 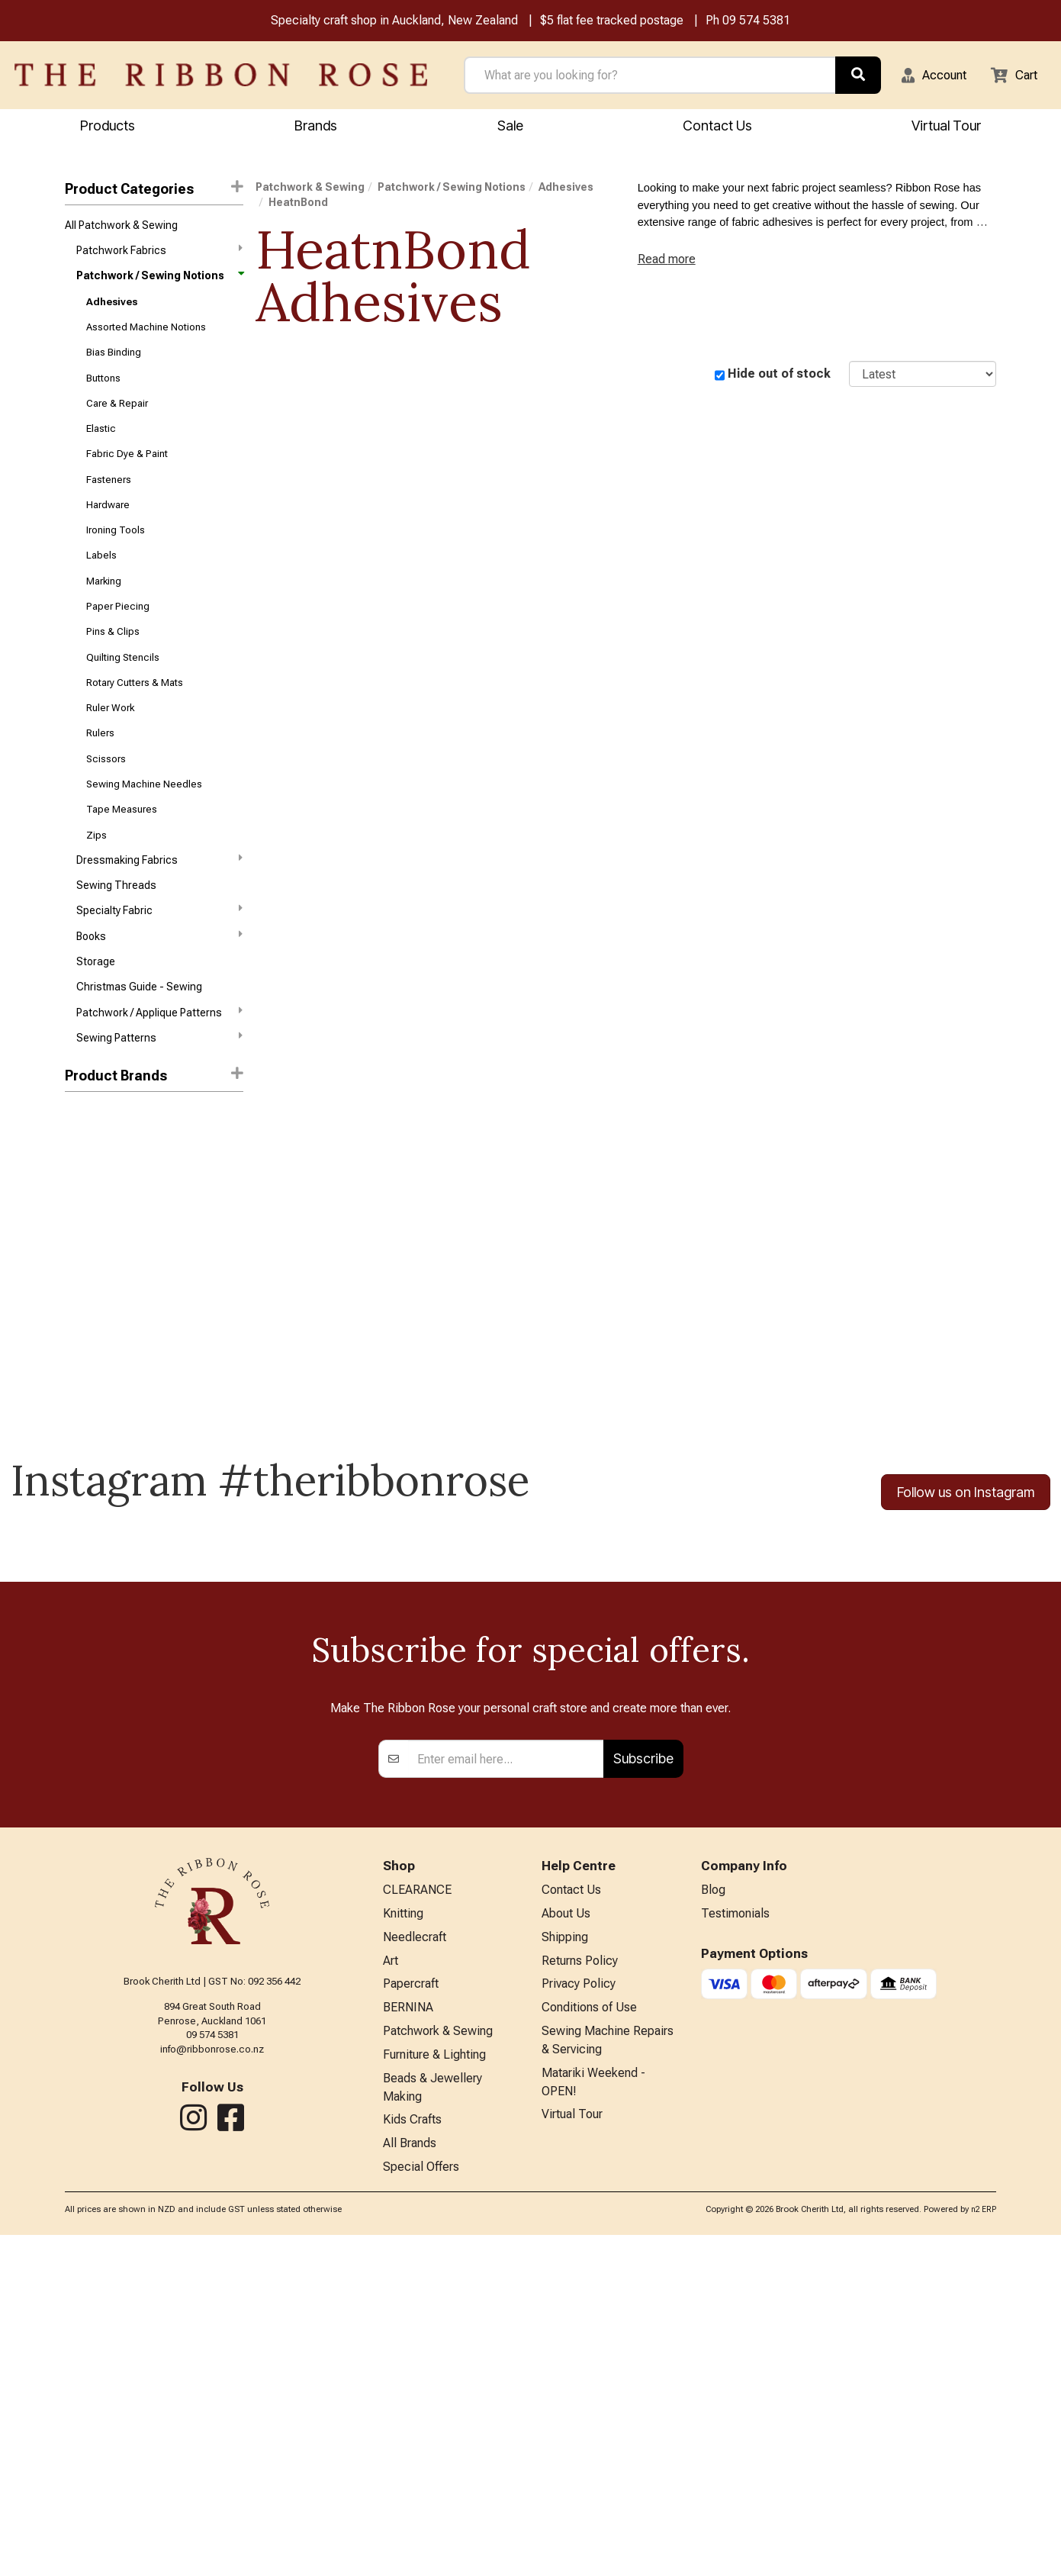 I want to click on Patchwork Fabrics, so click(x=159, y=255).